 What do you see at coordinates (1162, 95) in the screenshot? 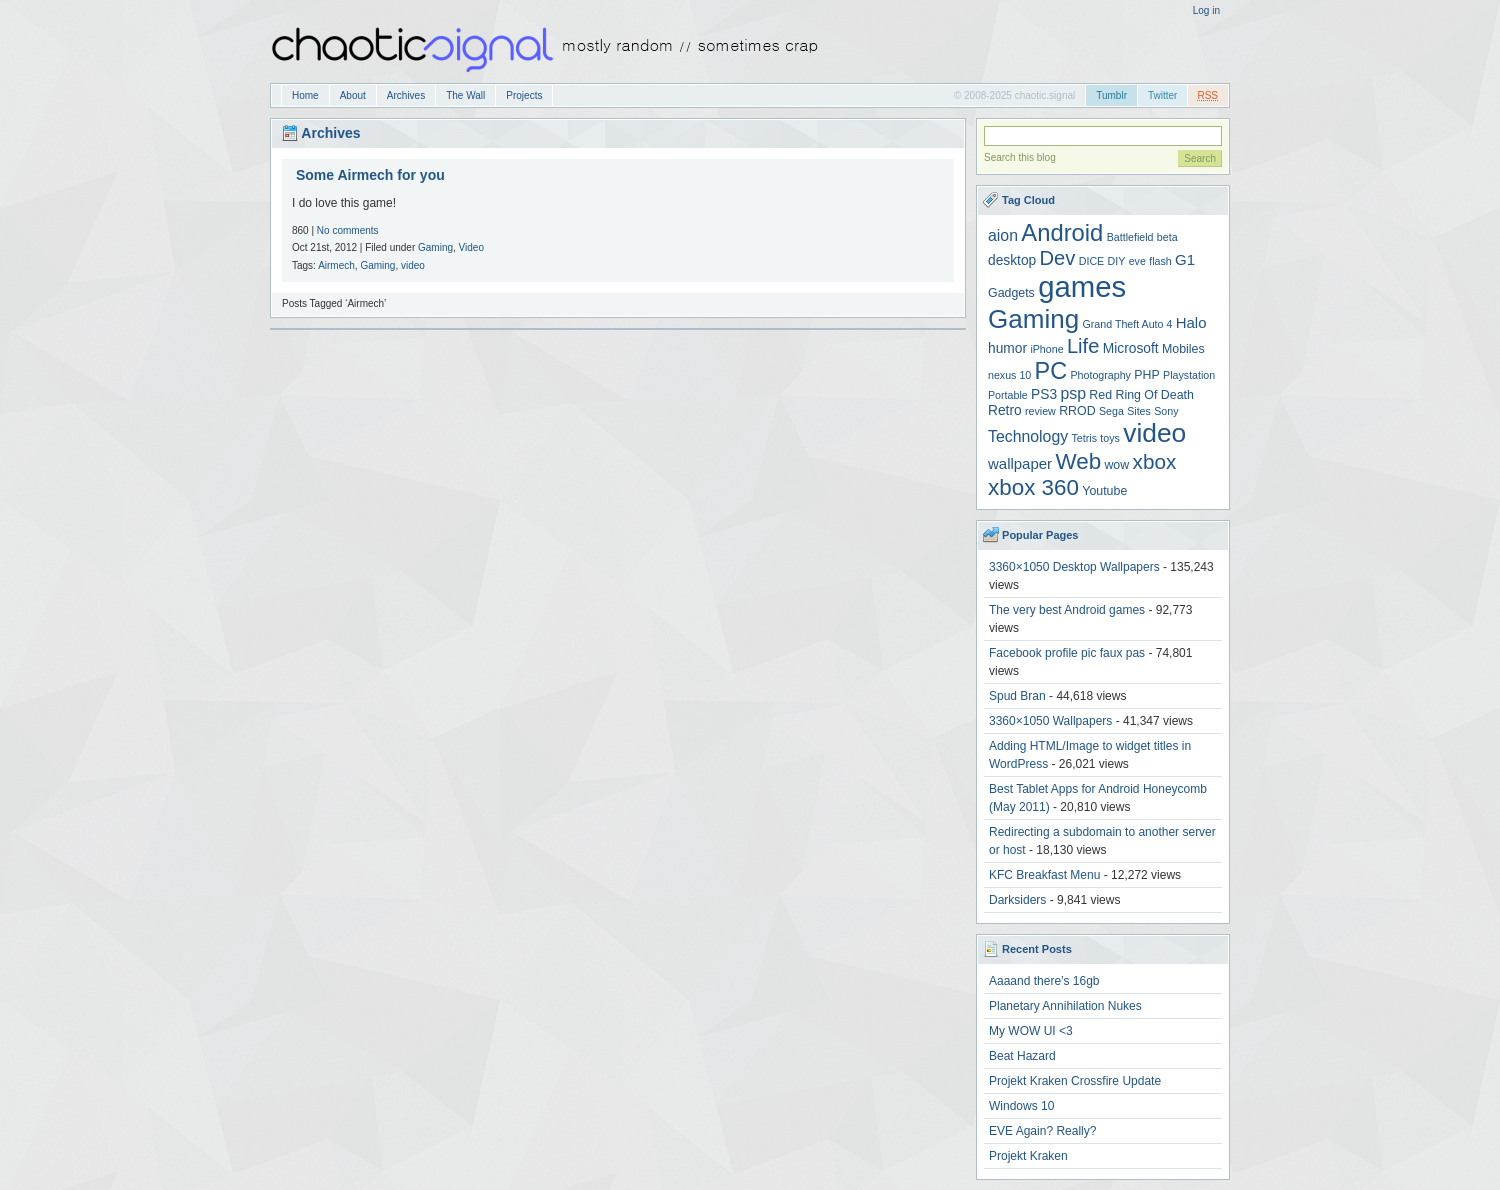
I see `Twitter` at bounding box center [1162, 95].